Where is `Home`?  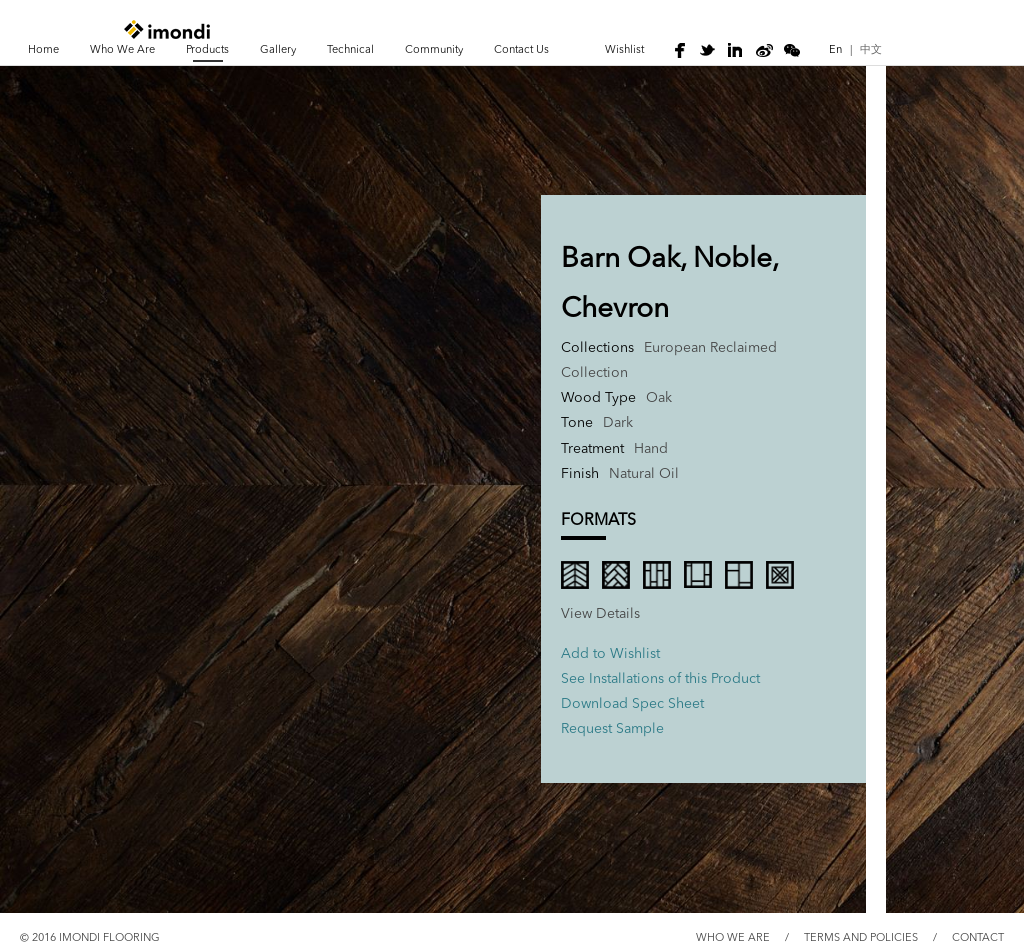 Home is located at coordinates (43, 50).